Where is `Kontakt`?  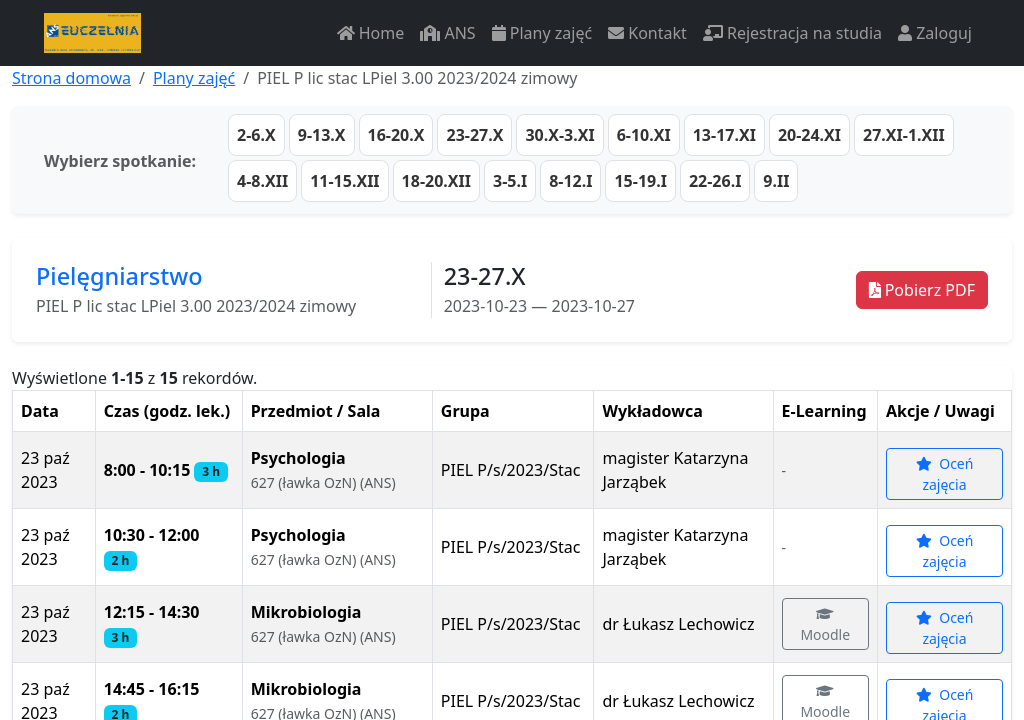
Kontakt is located at coordinates (647, 33).